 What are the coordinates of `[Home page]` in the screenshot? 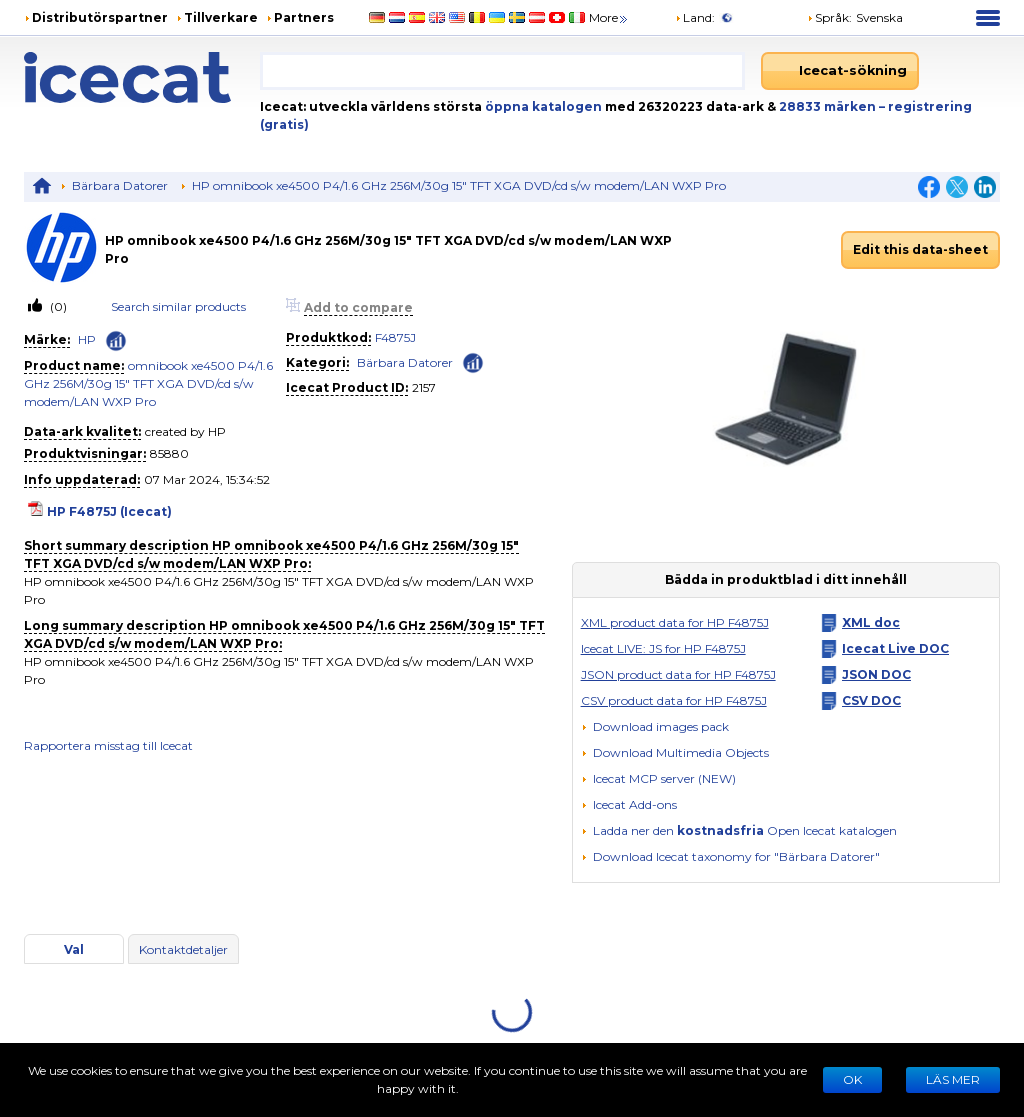 It's located at (142, 77).